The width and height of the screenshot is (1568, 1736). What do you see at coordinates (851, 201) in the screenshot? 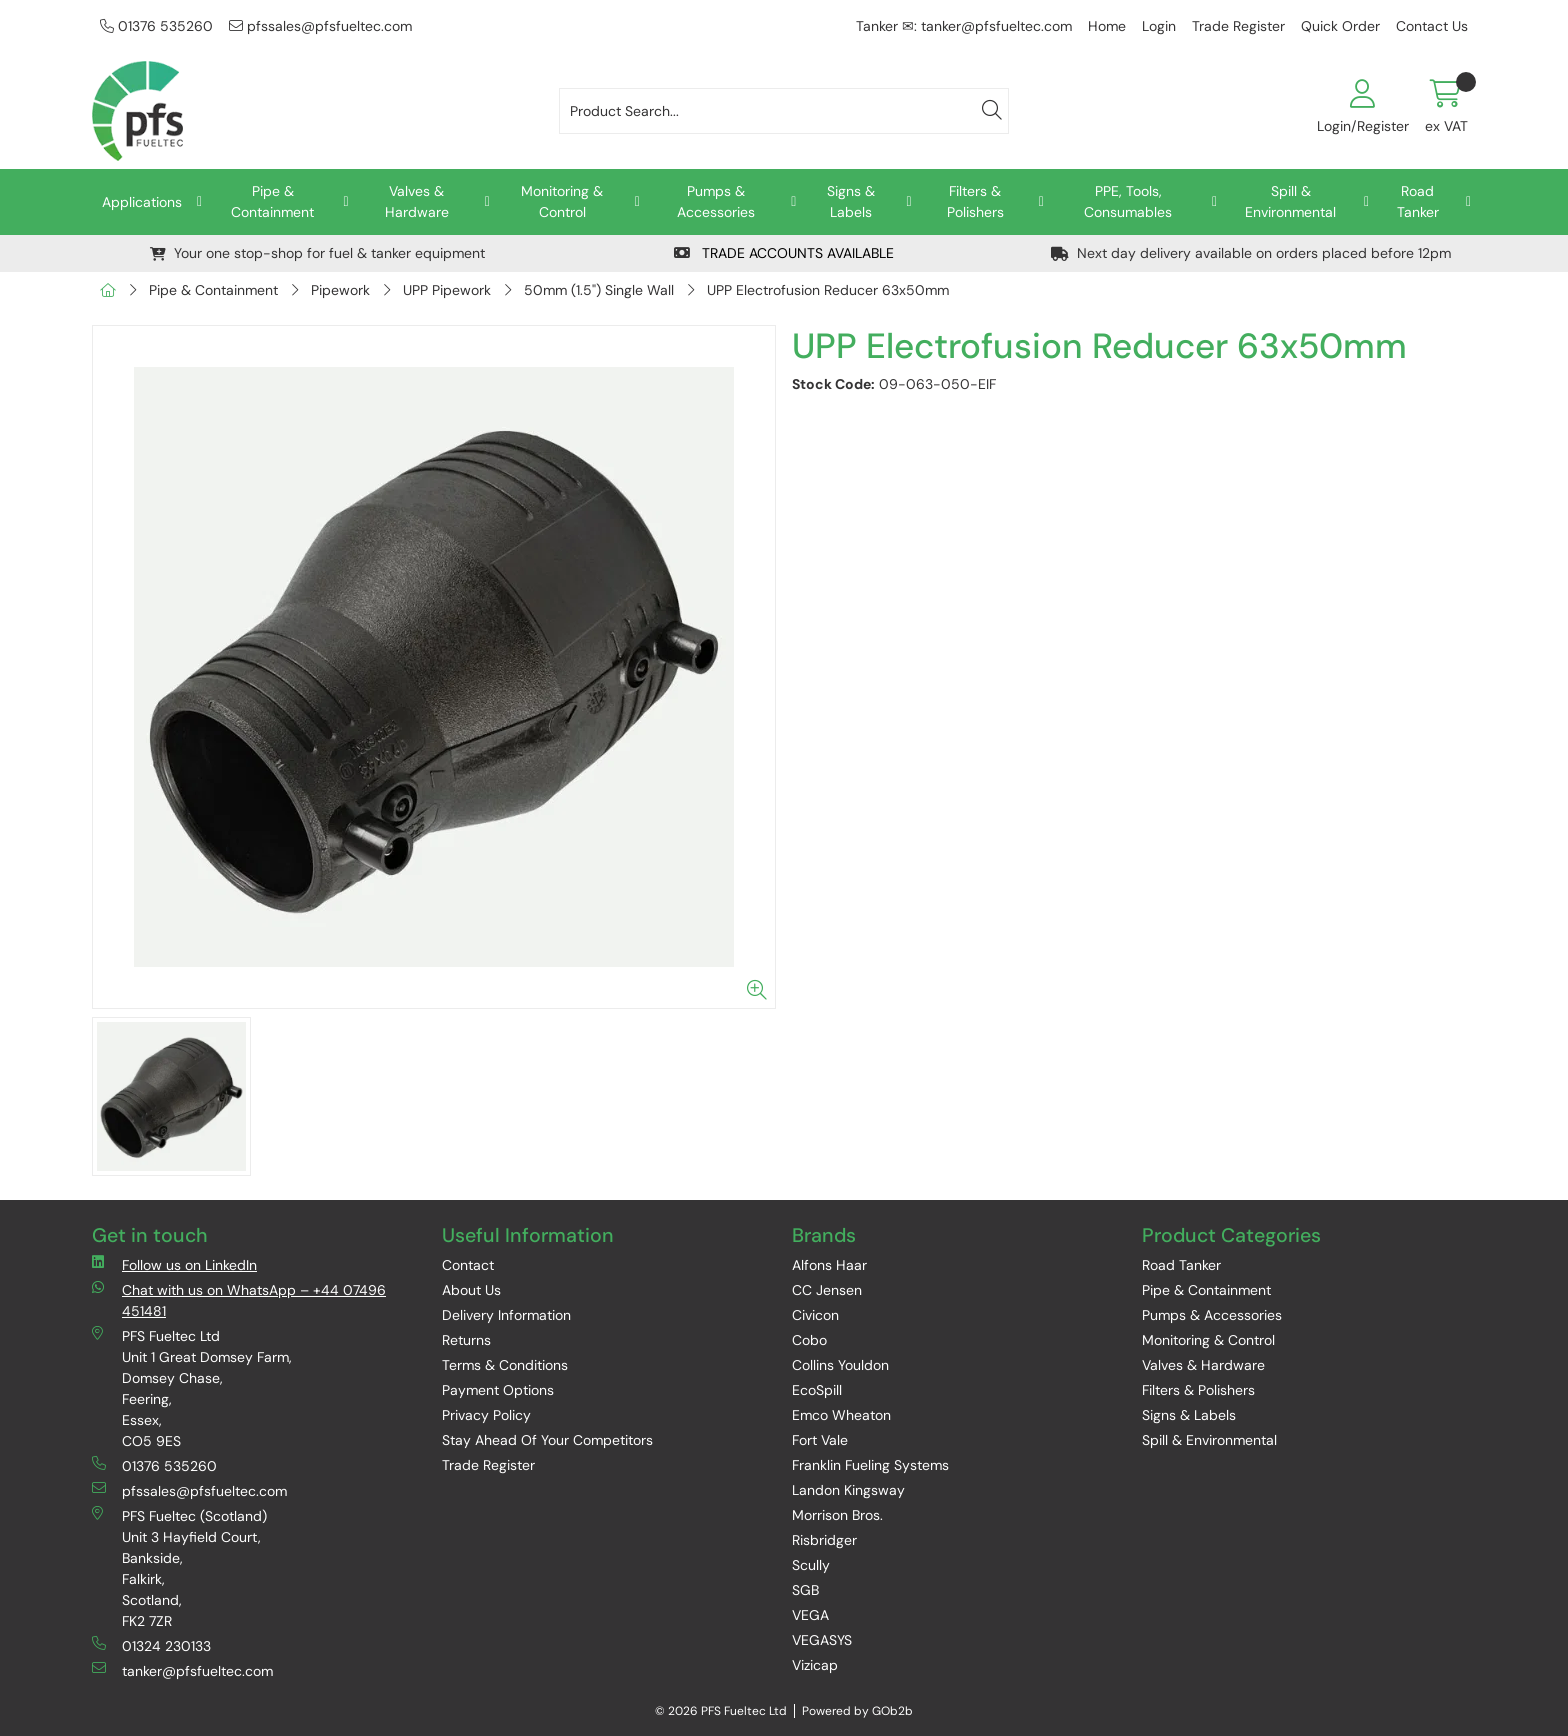
I see `Signs & Labels` at bounding box center [851, 201].